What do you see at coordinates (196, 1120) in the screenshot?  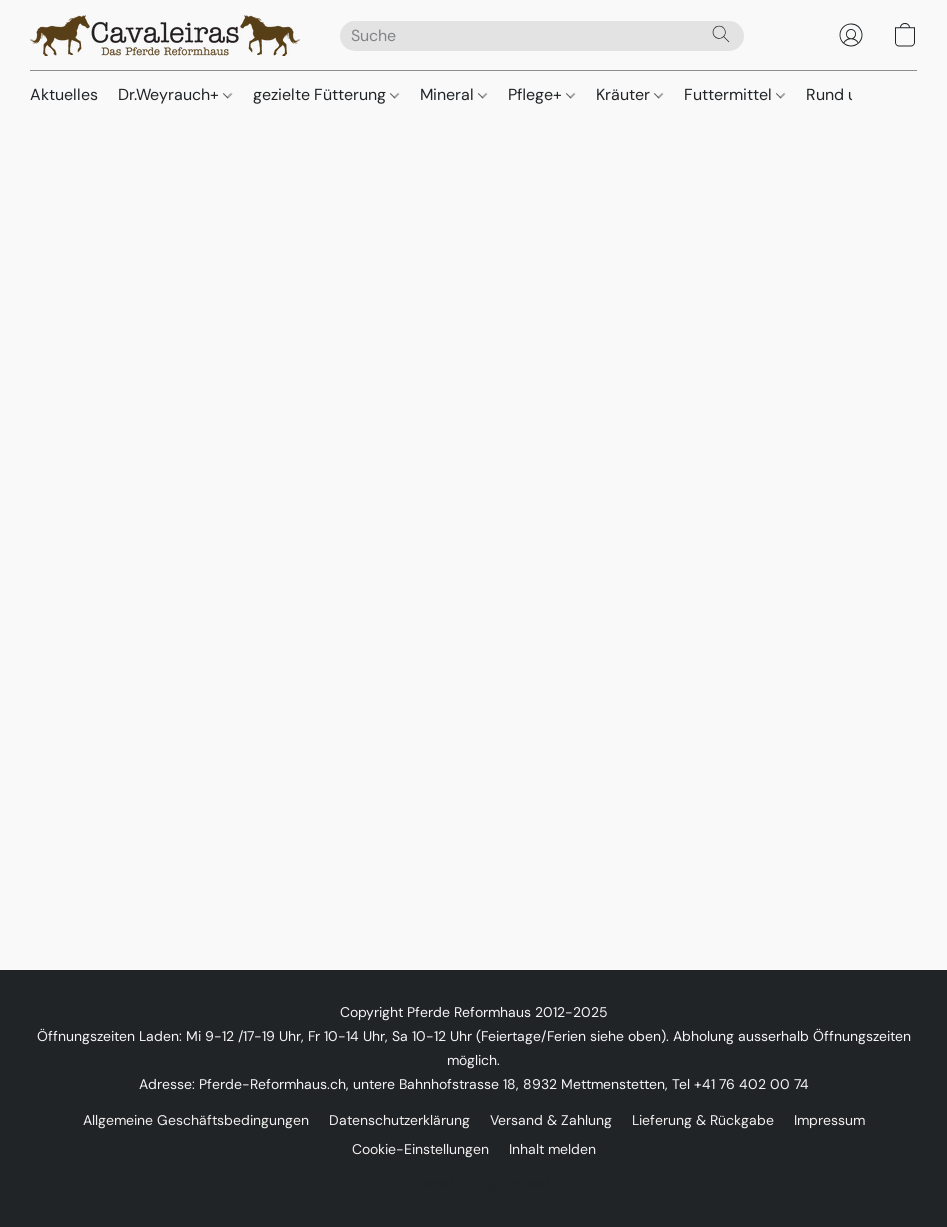 I see `Allgemeine Geschäftsbedingungen` at bounding box center [196, 1120].